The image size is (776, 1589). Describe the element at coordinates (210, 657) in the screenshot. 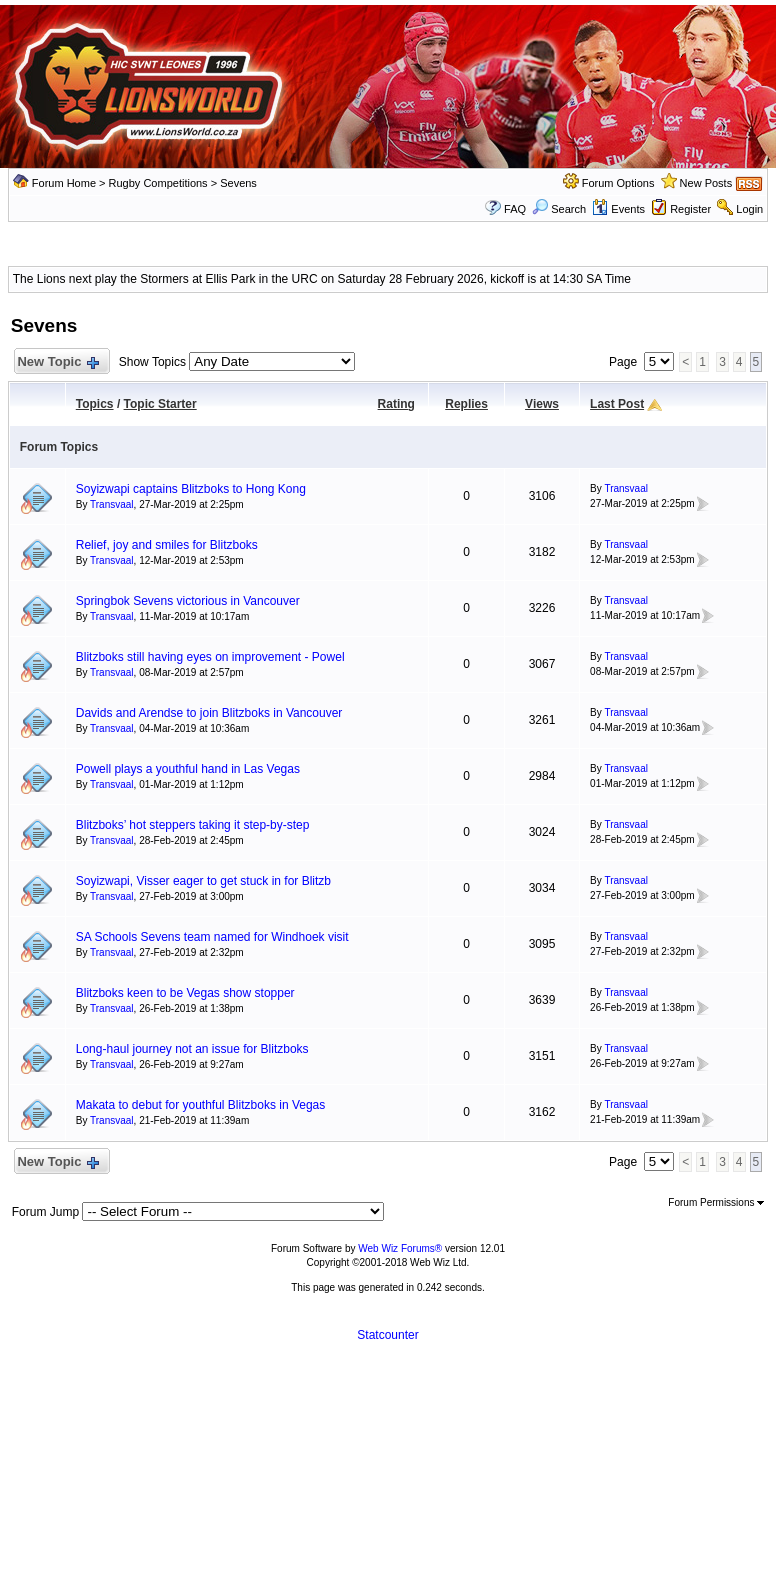

I see `Blitzboks still having eyes on improvement - Powel` at that location.